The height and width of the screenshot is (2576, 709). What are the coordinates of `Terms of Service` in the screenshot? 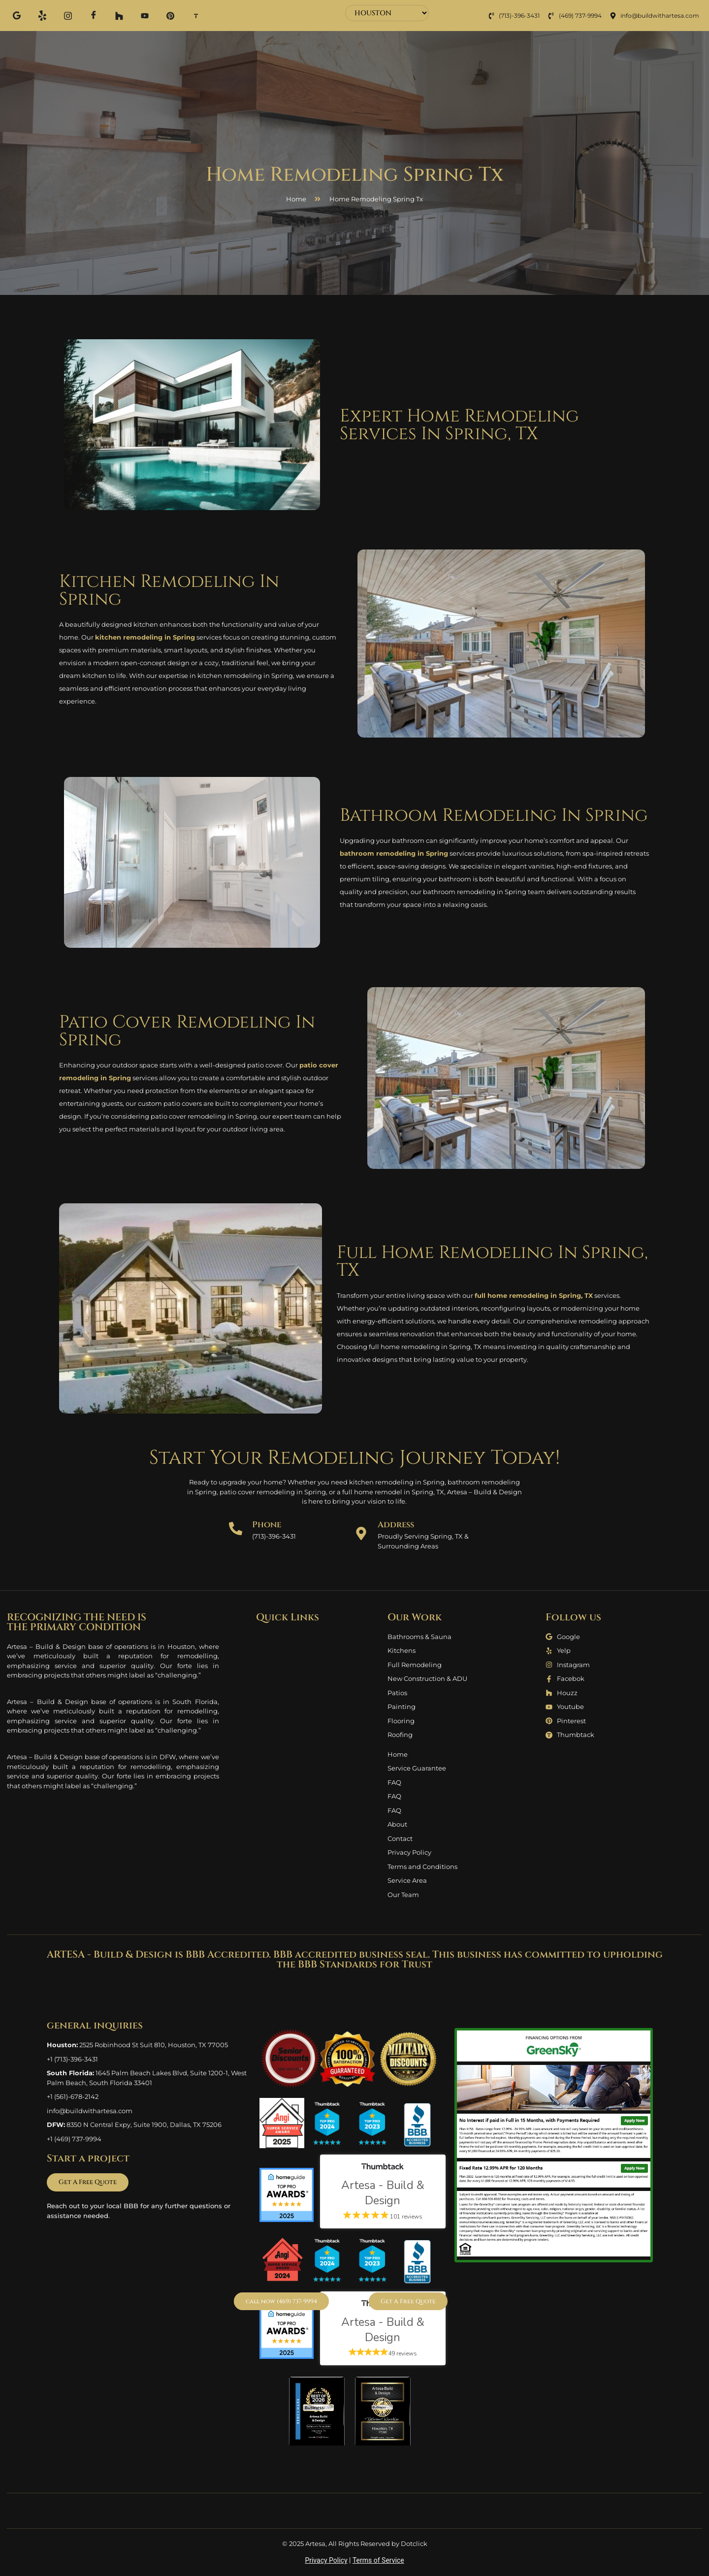 It's located at (378, 2560).